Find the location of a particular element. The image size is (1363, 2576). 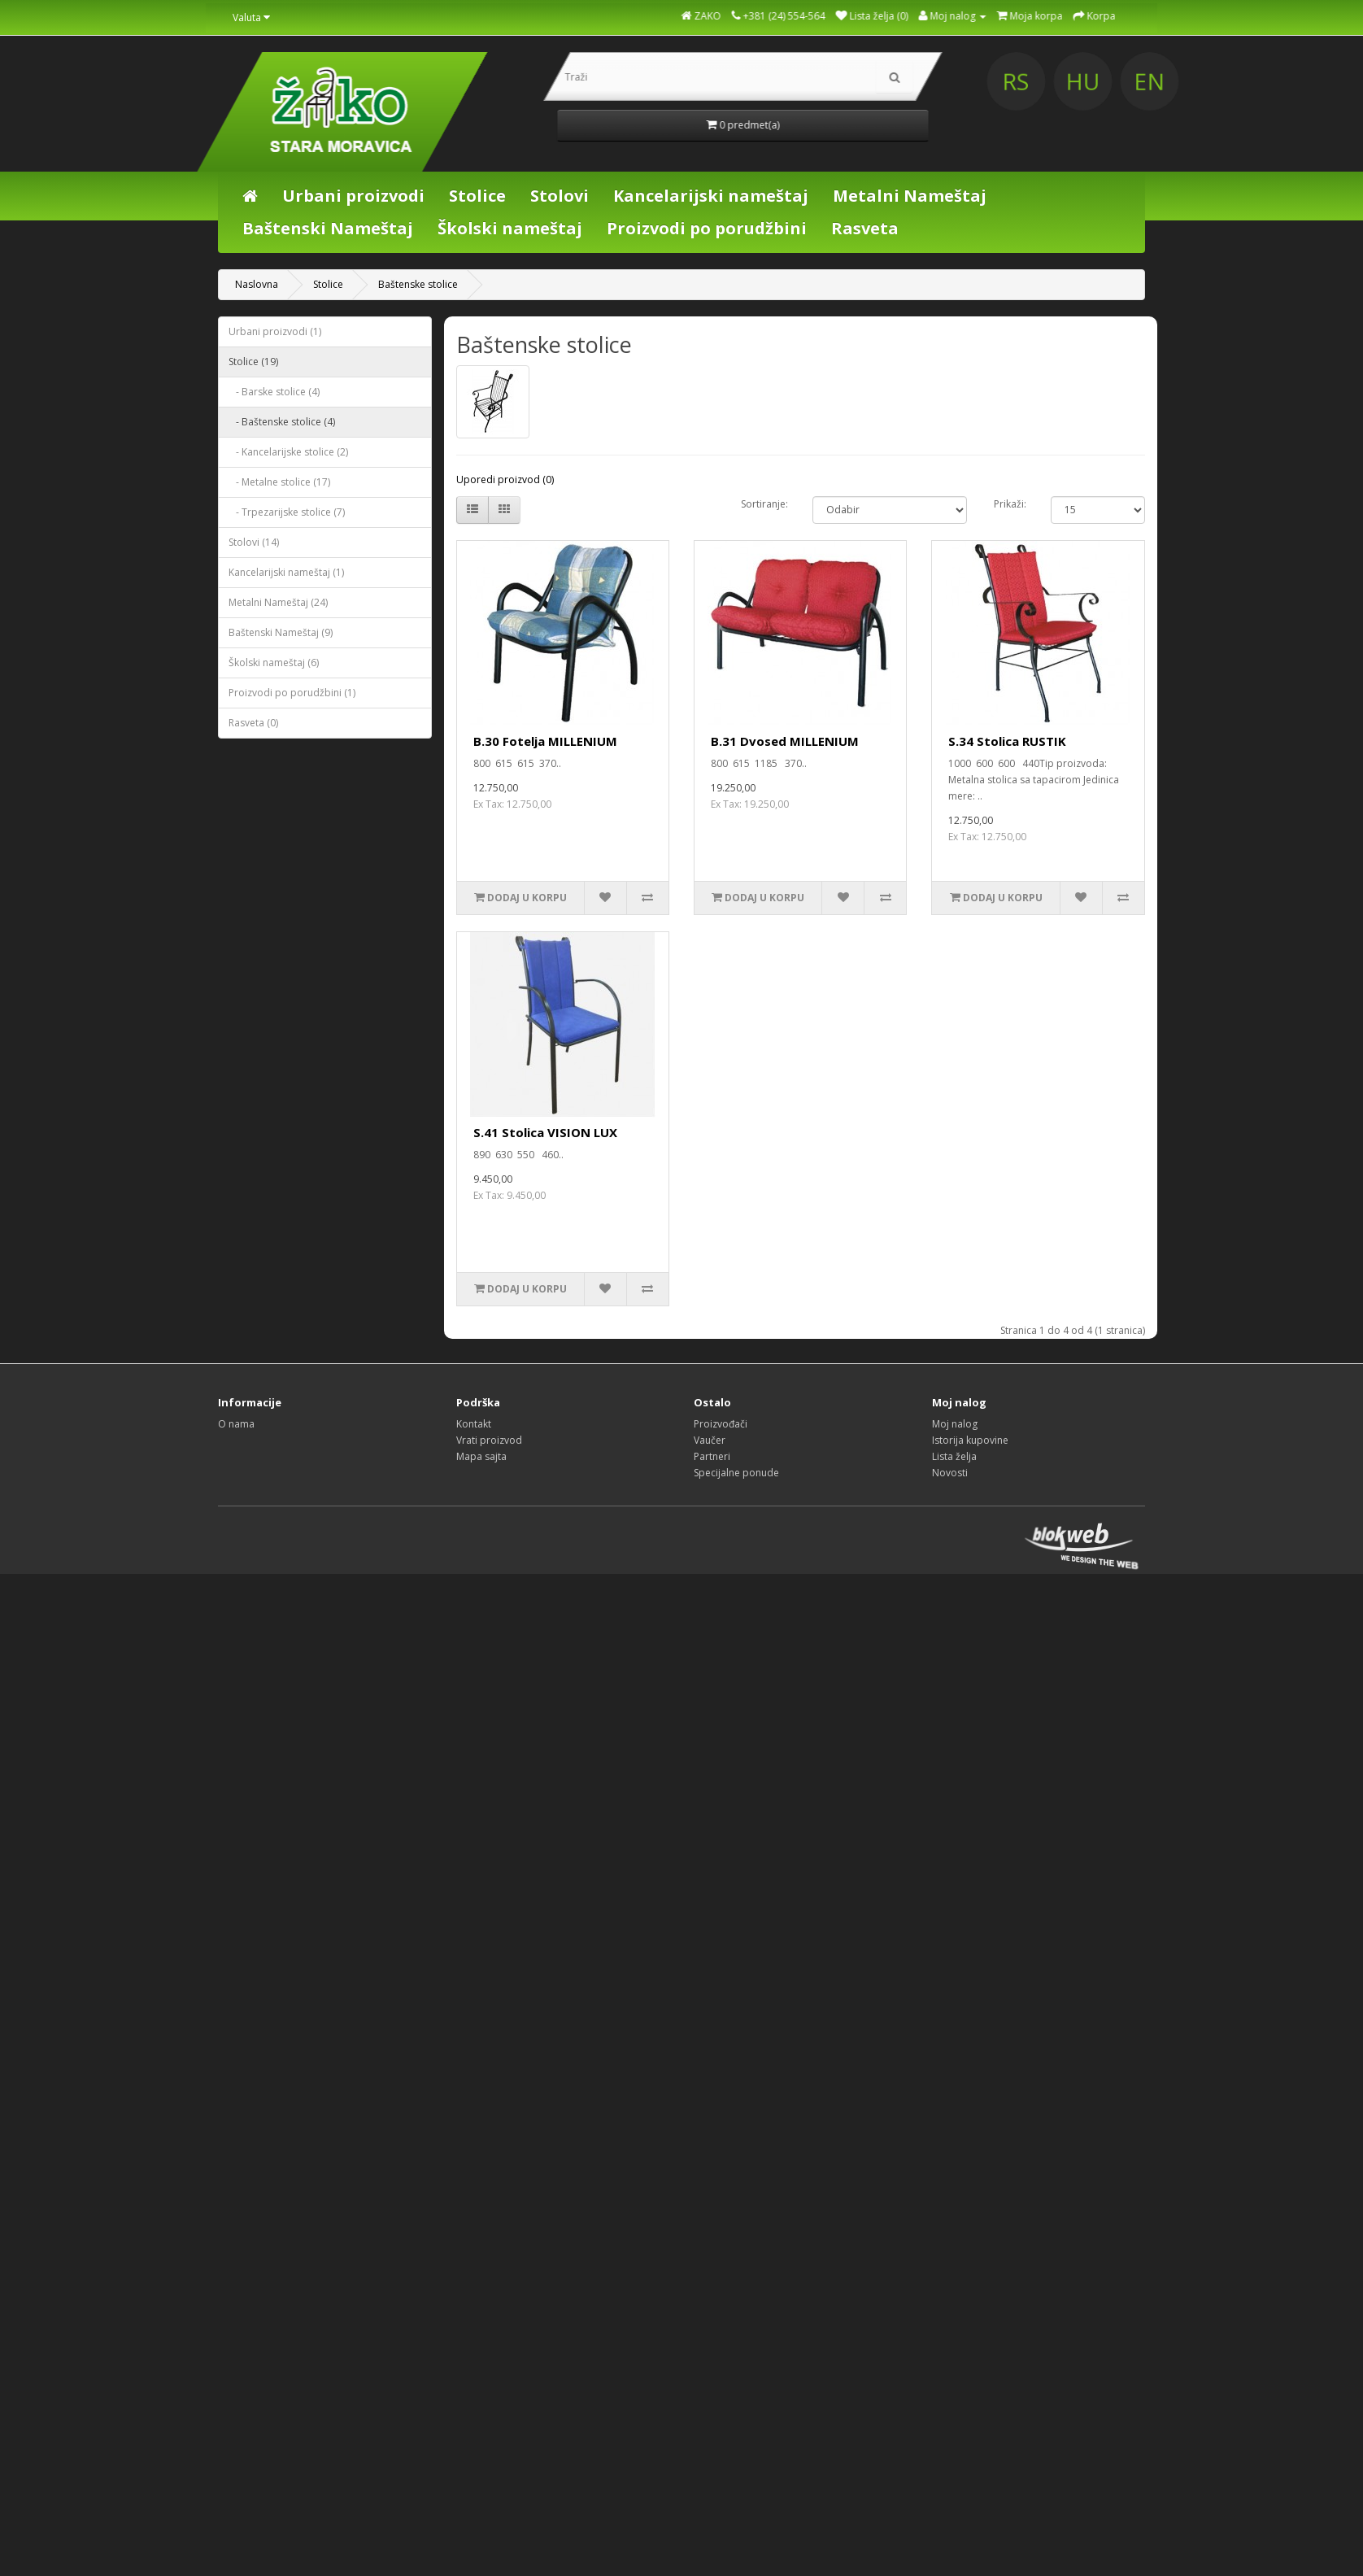

B.31 Dvosed MILLENIUM is located at coordinates (785, 741).